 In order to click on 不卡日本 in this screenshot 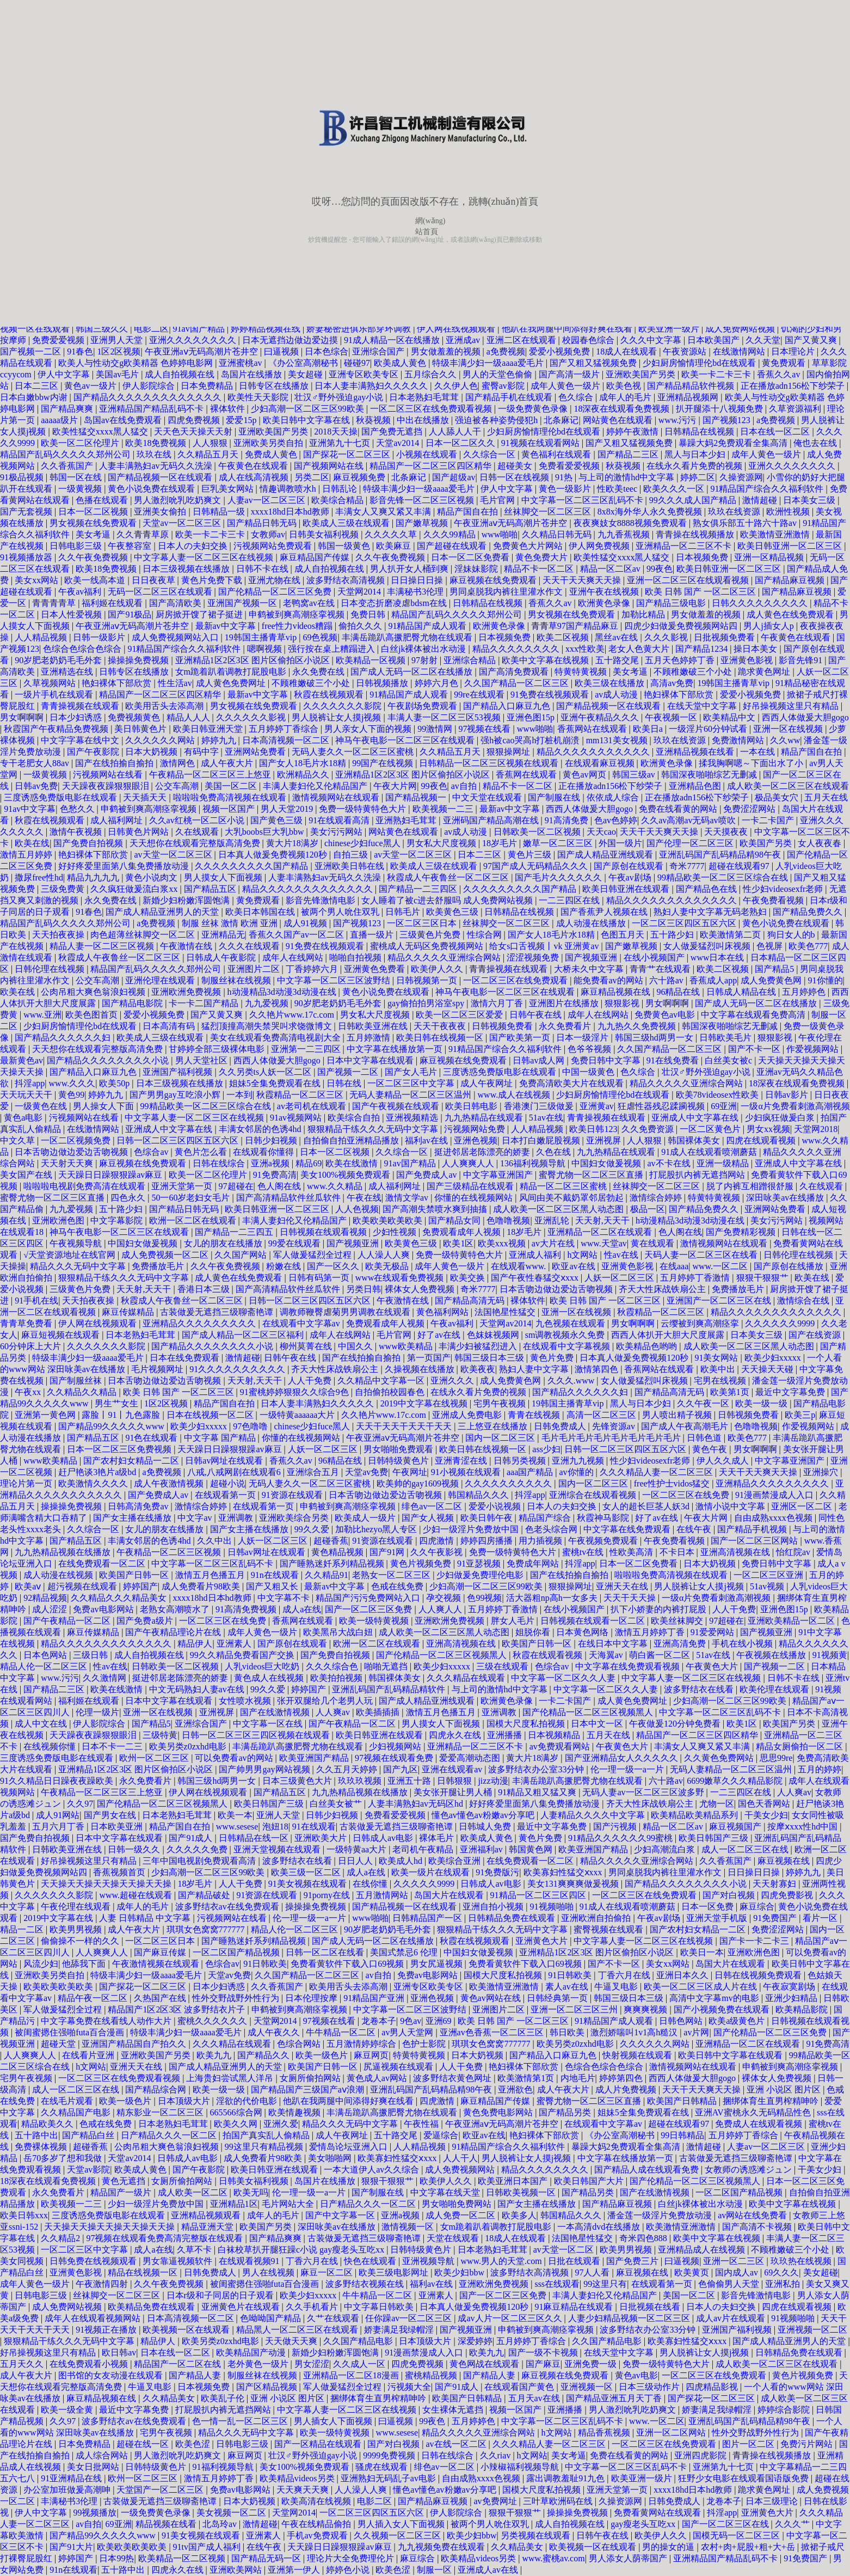, I will do `click(678, 1552)`.